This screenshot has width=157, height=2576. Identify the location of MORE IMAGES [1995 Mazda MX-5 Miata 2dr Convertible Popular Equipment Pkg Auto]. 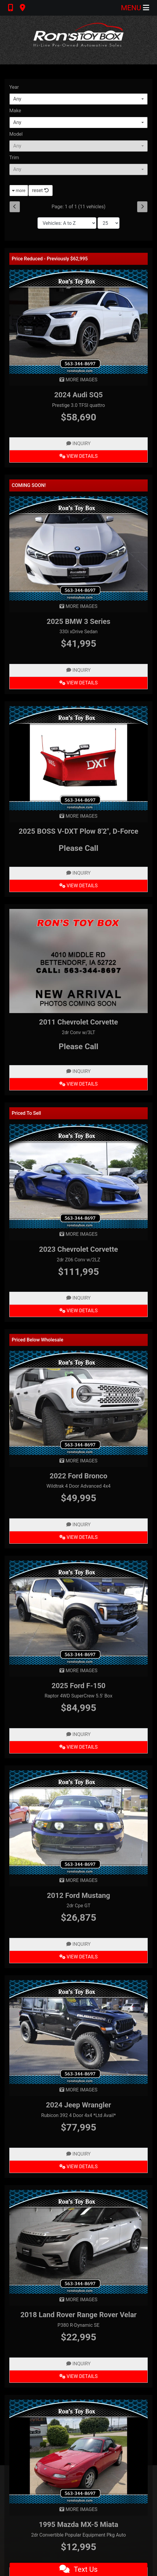
(78, 2509).